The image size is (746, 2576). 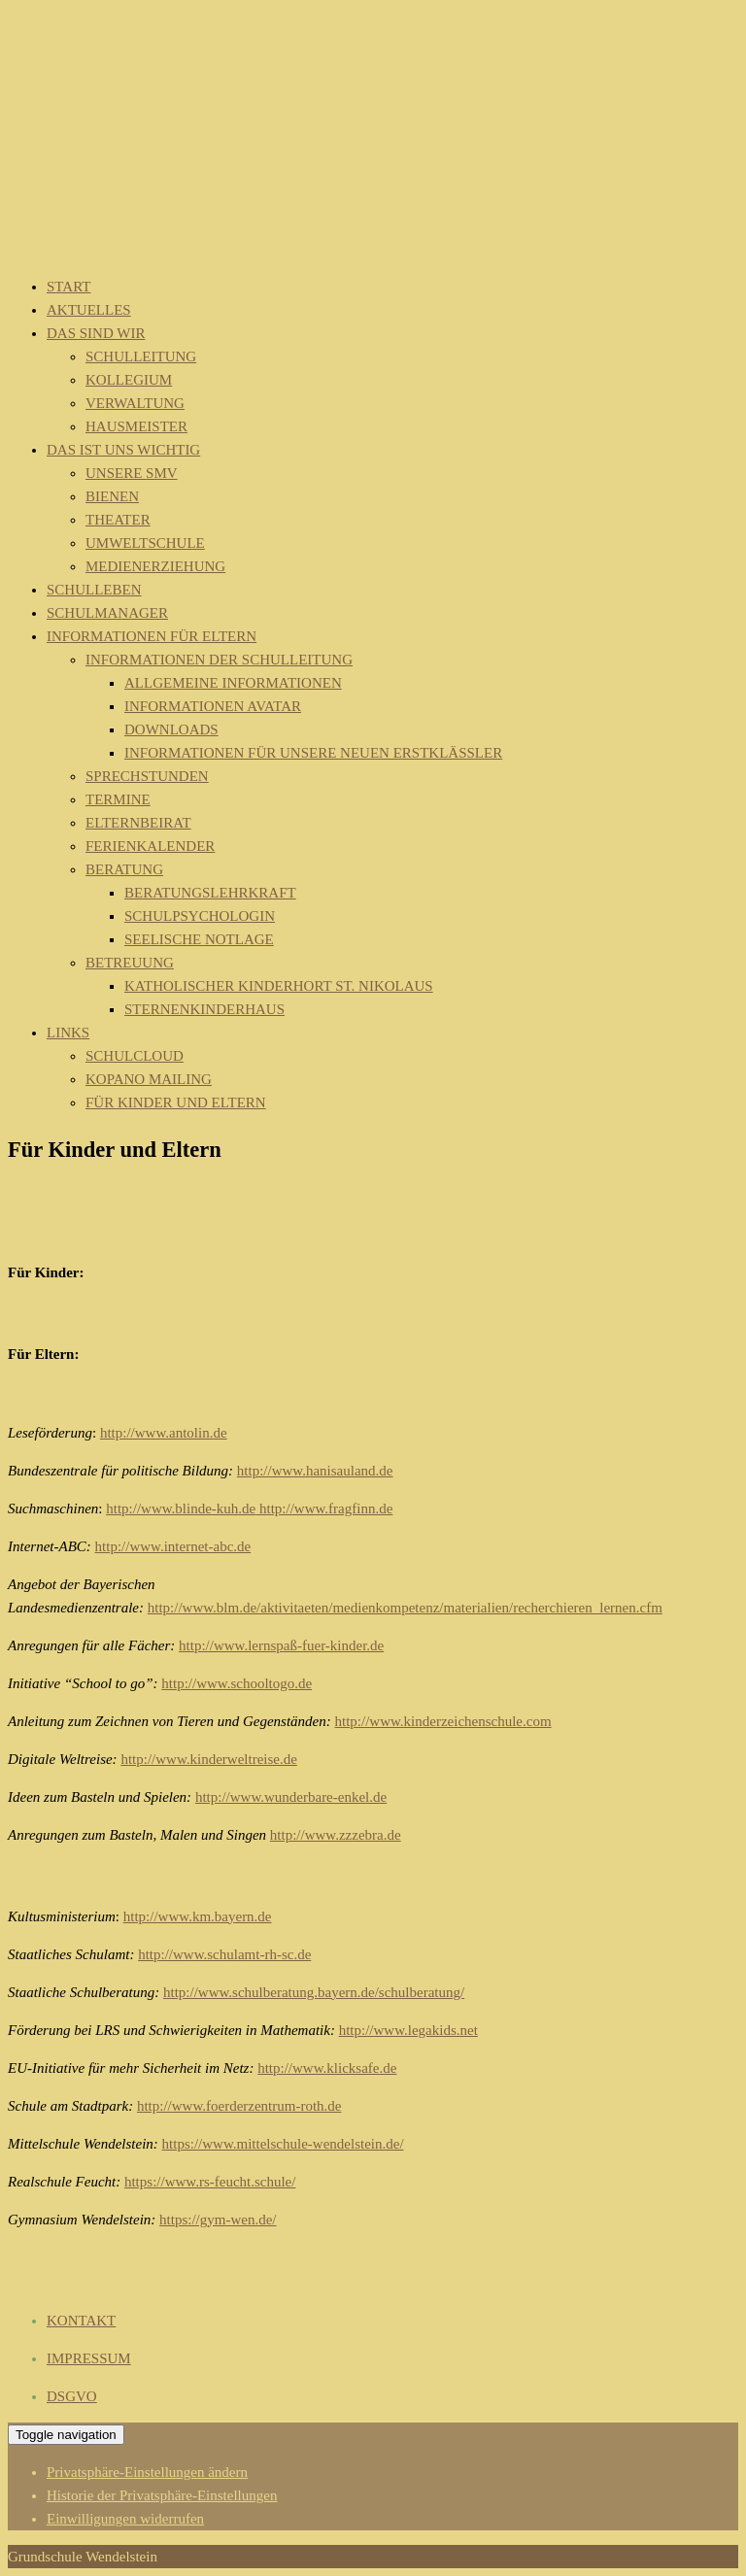 What do you see at coordinates (175, 1102) in the screenshot?
I see `Für Kinder und Eltern` at bounding box center [175, 1102].